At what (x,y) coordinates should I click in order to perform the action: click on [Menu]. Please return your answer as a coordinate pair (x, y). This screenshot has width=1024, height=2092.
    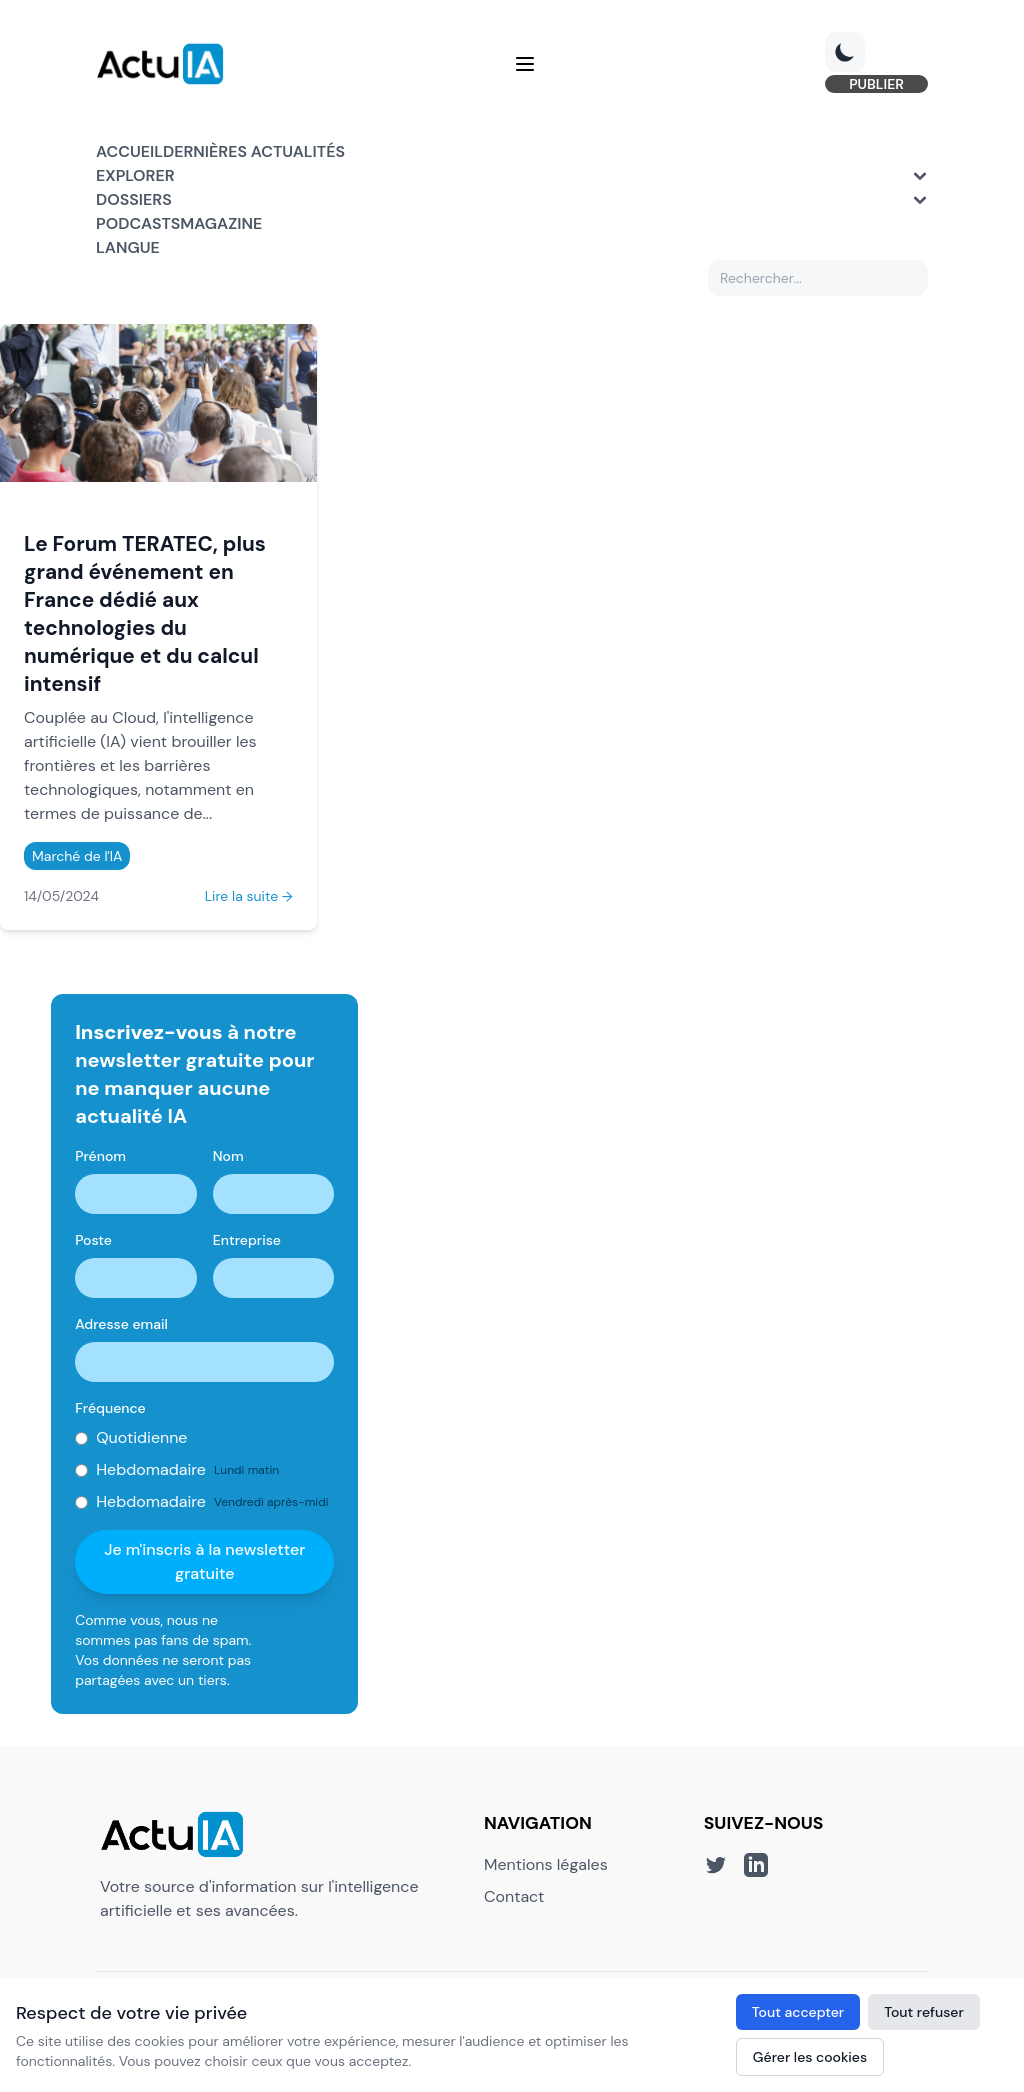
    Looking at the image, I should click on (525, 64).